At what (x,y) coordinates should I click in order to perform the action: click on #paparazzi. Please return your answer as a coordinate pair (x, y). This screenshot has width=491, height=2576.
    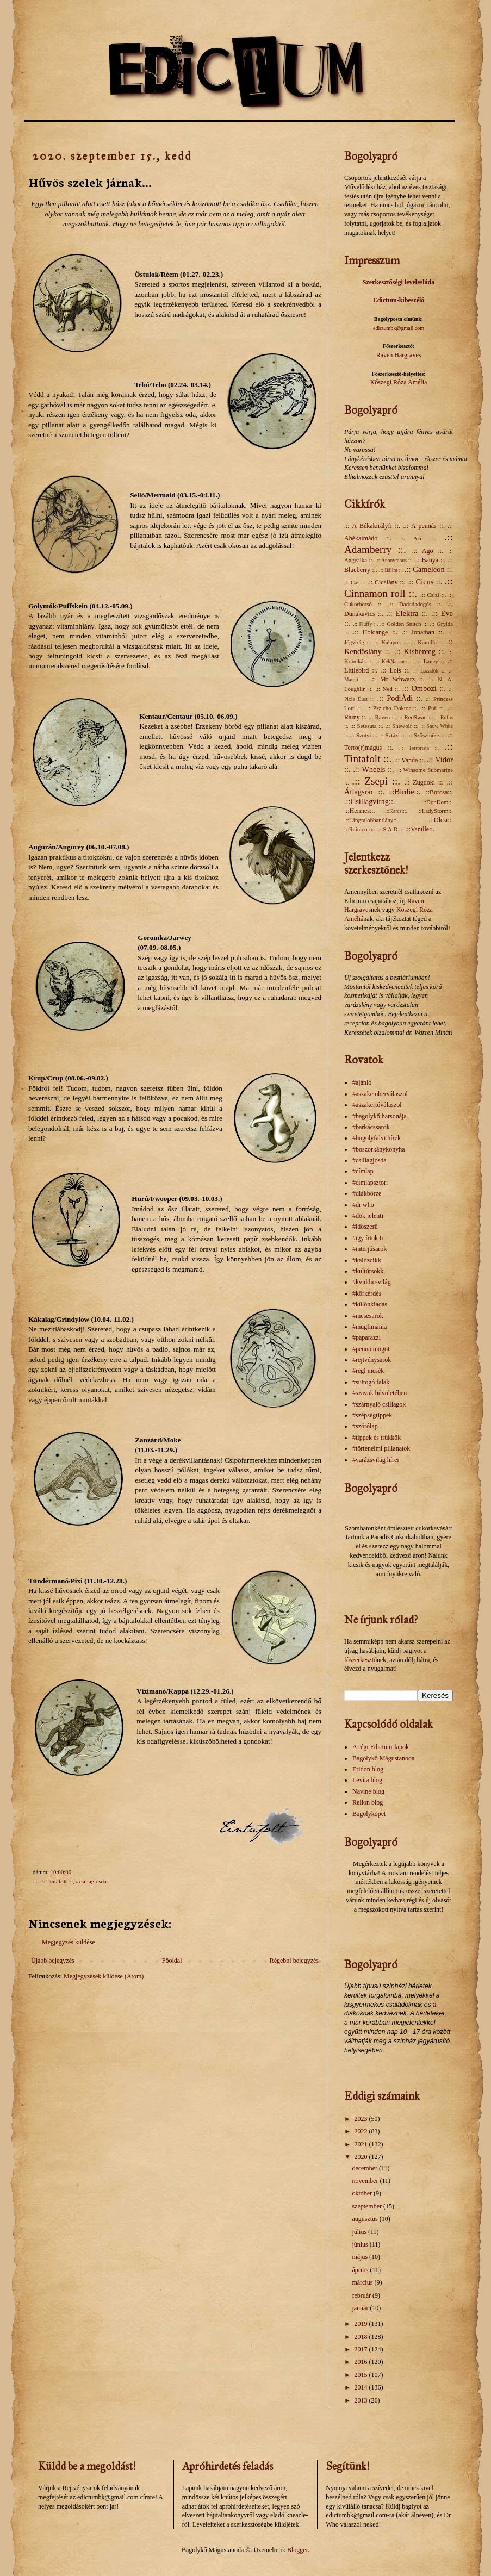
    Looking at the image, I should click on (366, 1337).